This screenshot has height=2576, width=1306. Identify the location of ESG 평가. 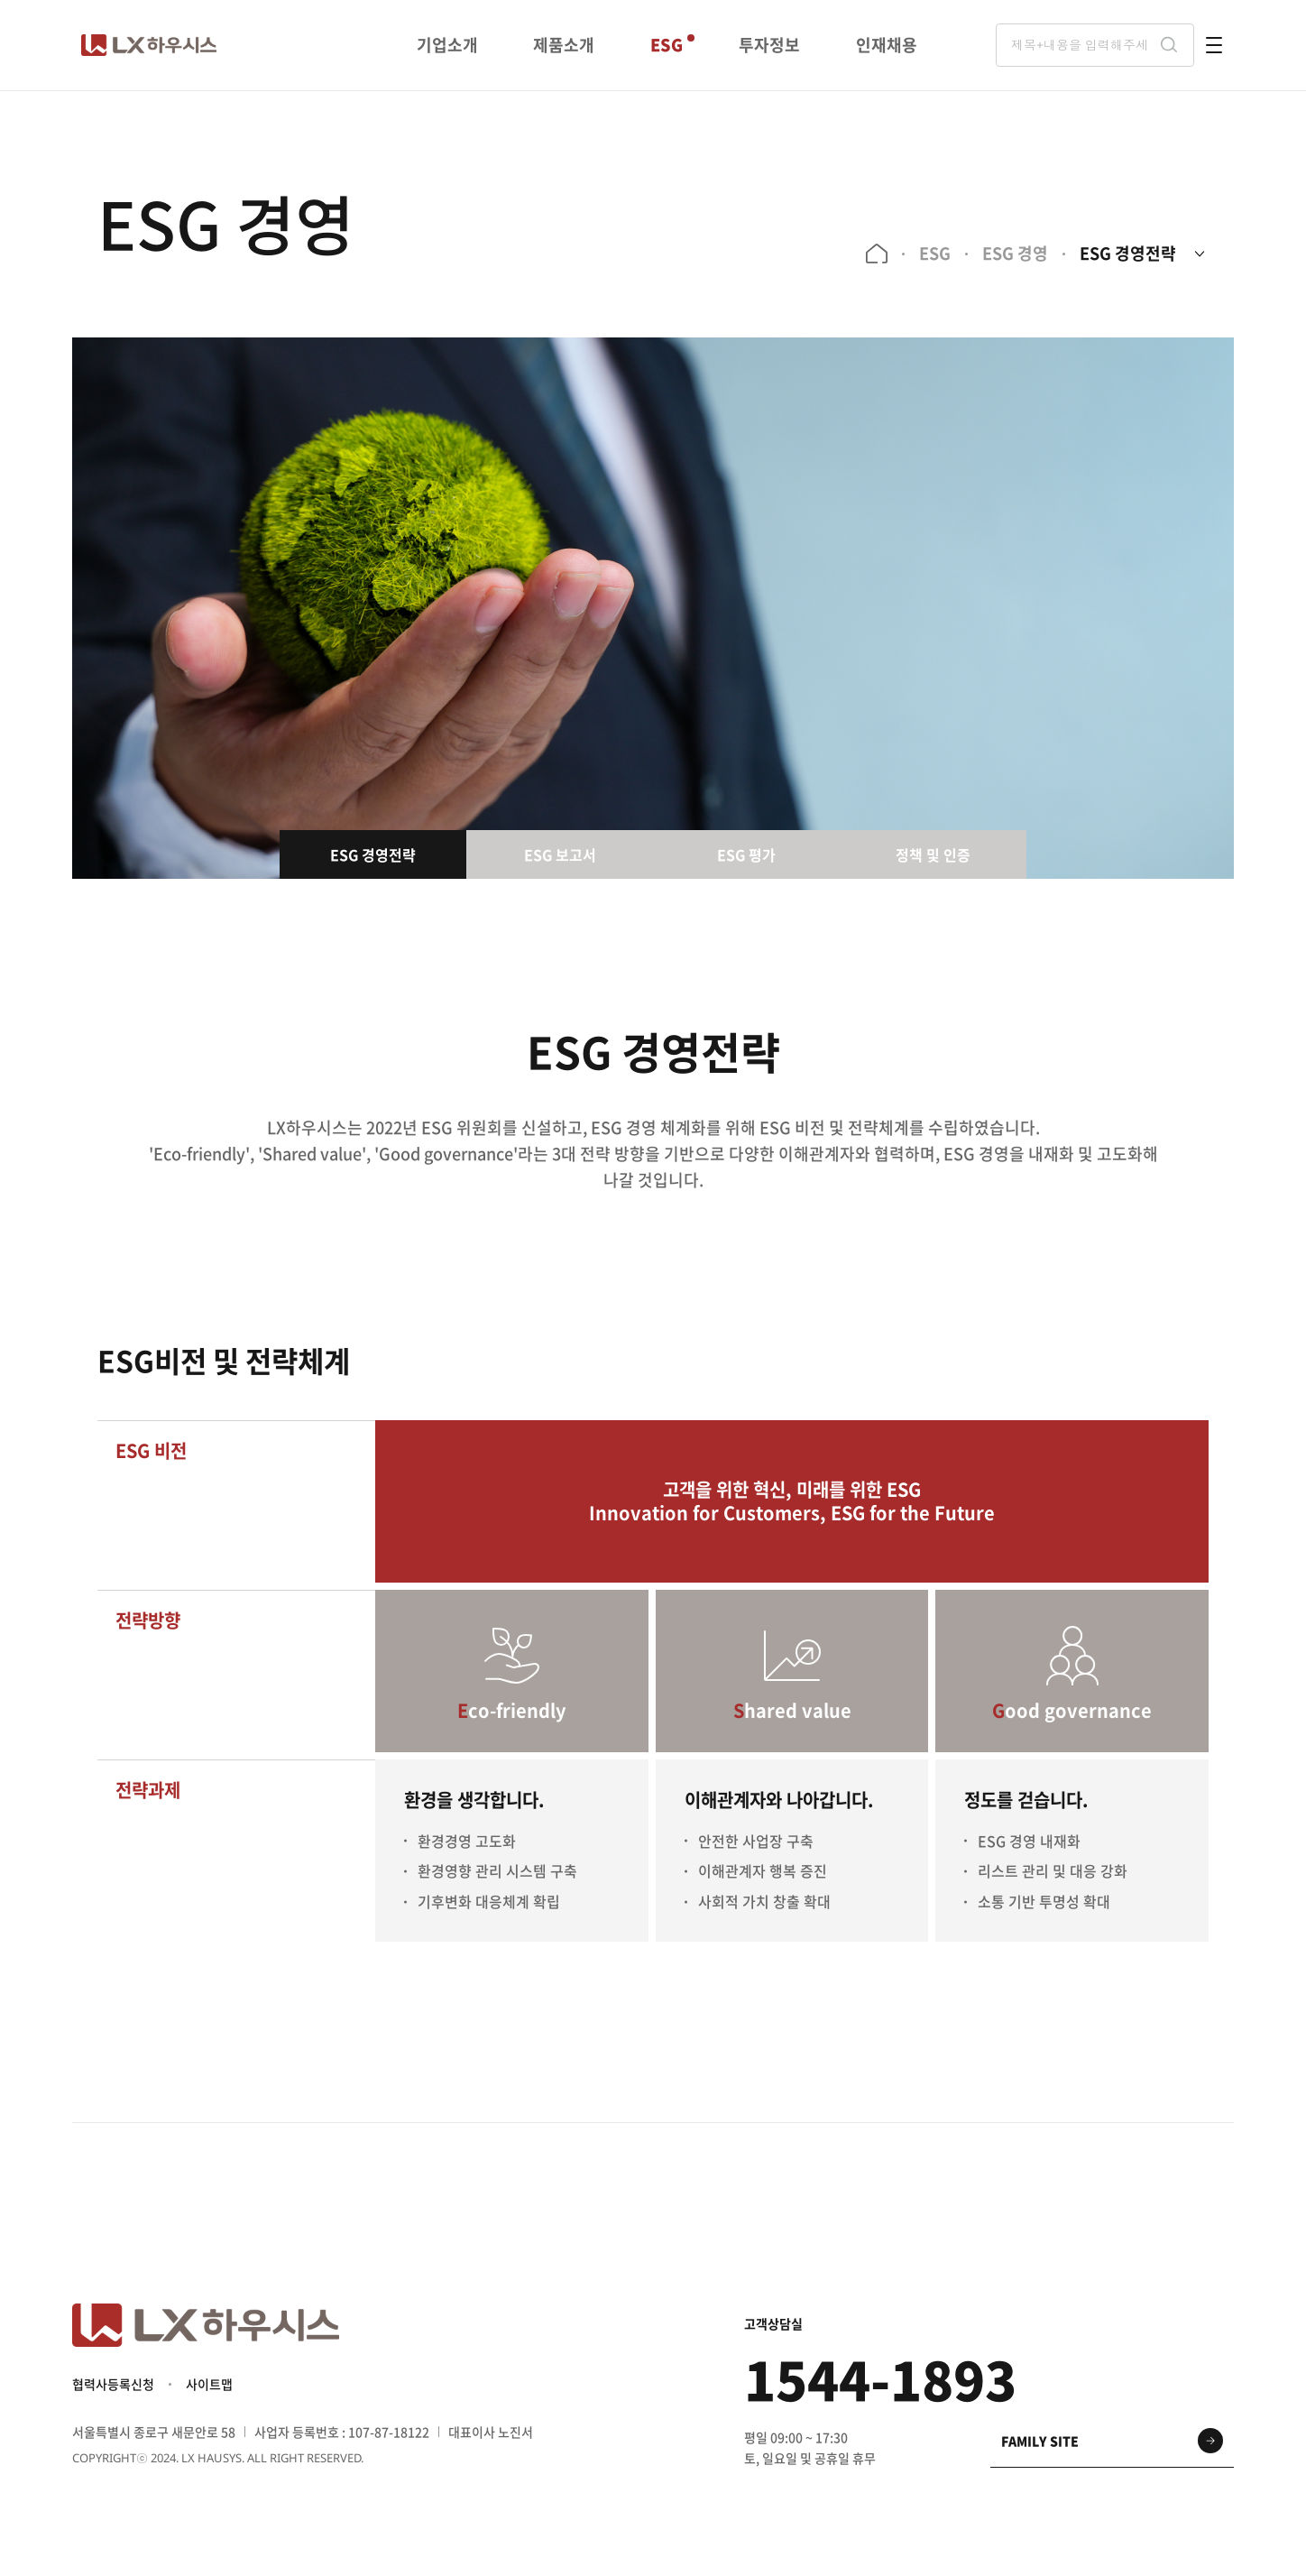
(746, 854).